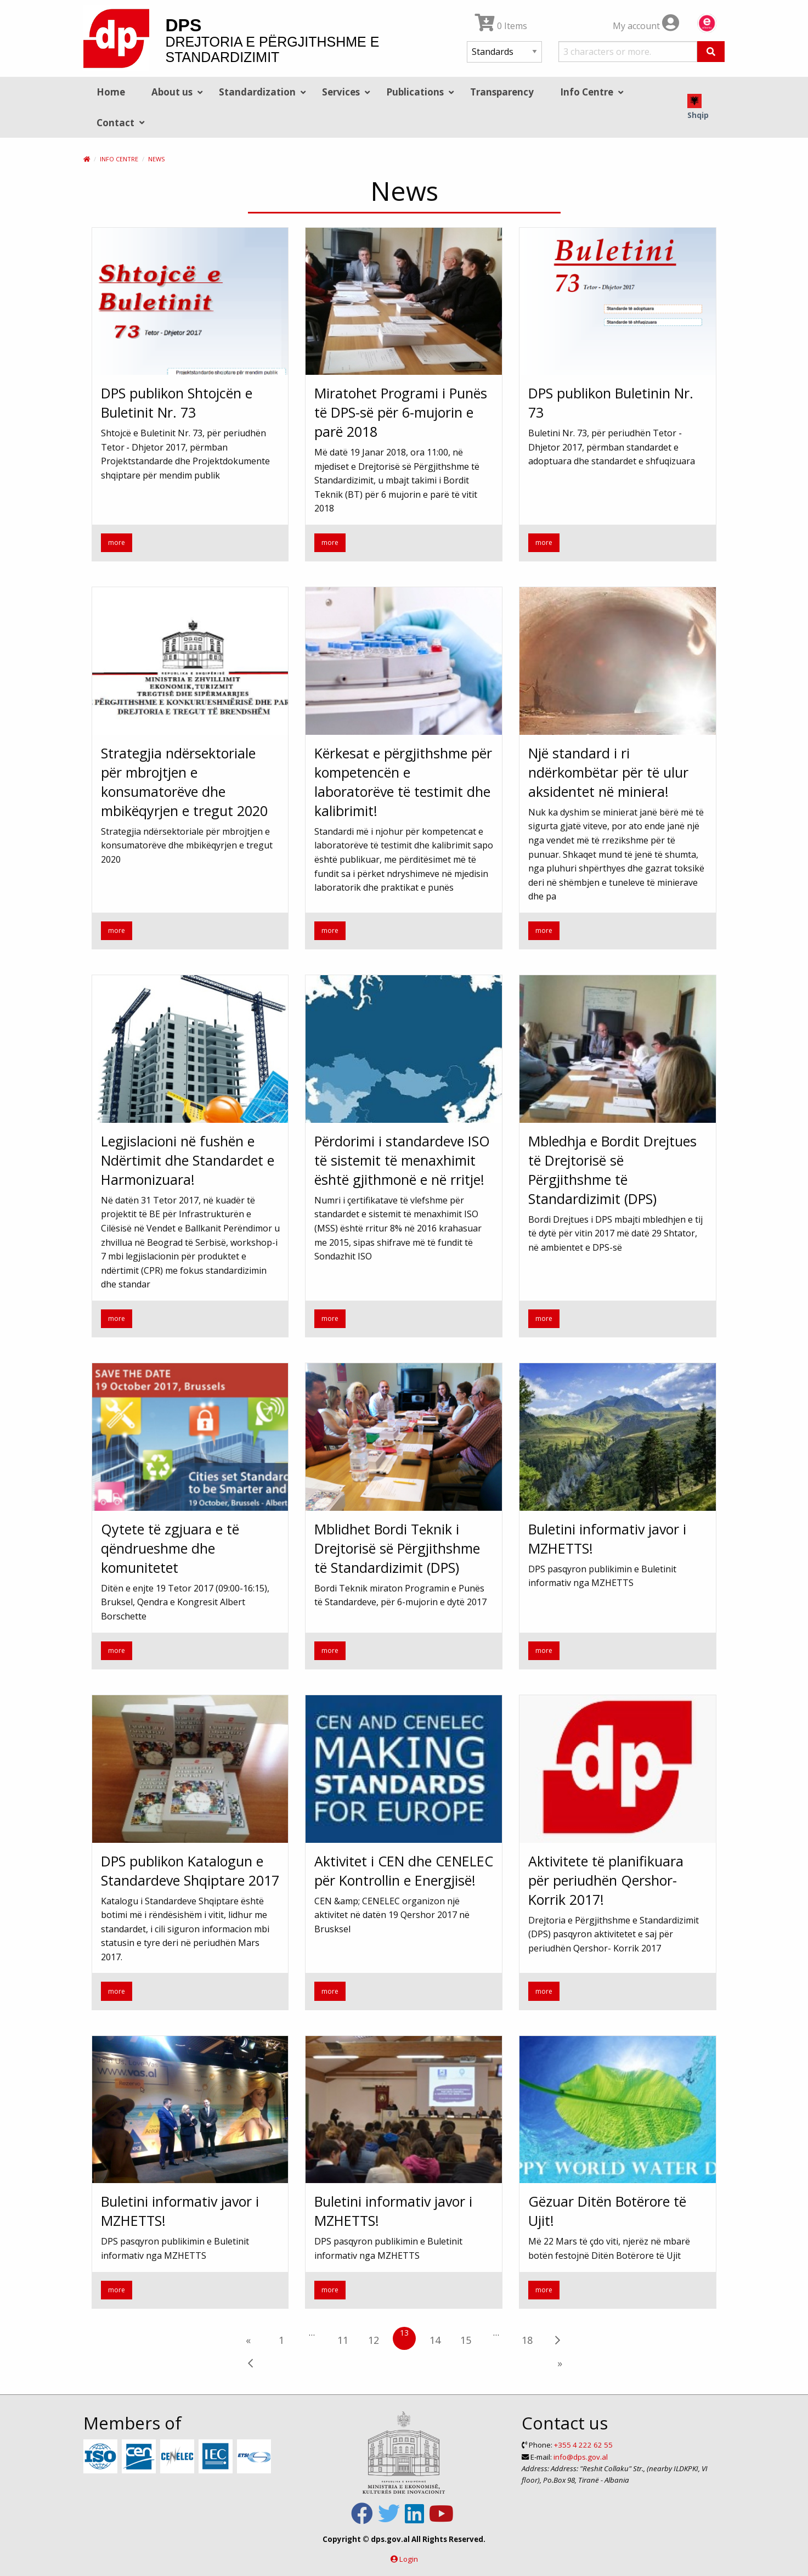 The image size is (808, 2576). Describe the element at coordinates (435, 2340) in the screenshot. I see `14` at that location.